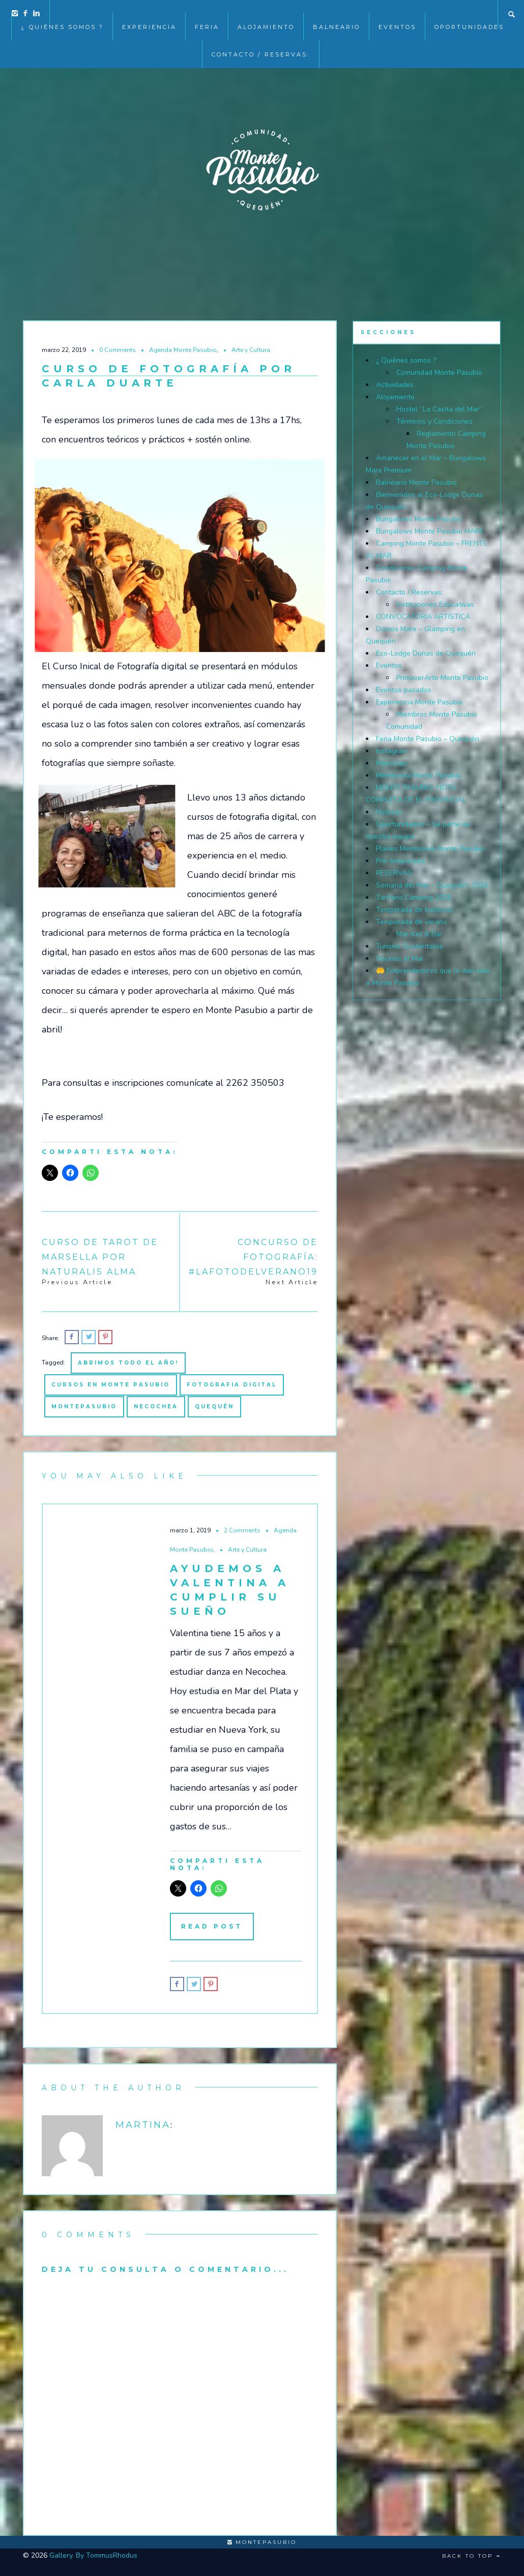  What do you see at coordinates (435, 604) in the screenshot?
I see `Instituciones Educativas` at bounding box center [435, 604].